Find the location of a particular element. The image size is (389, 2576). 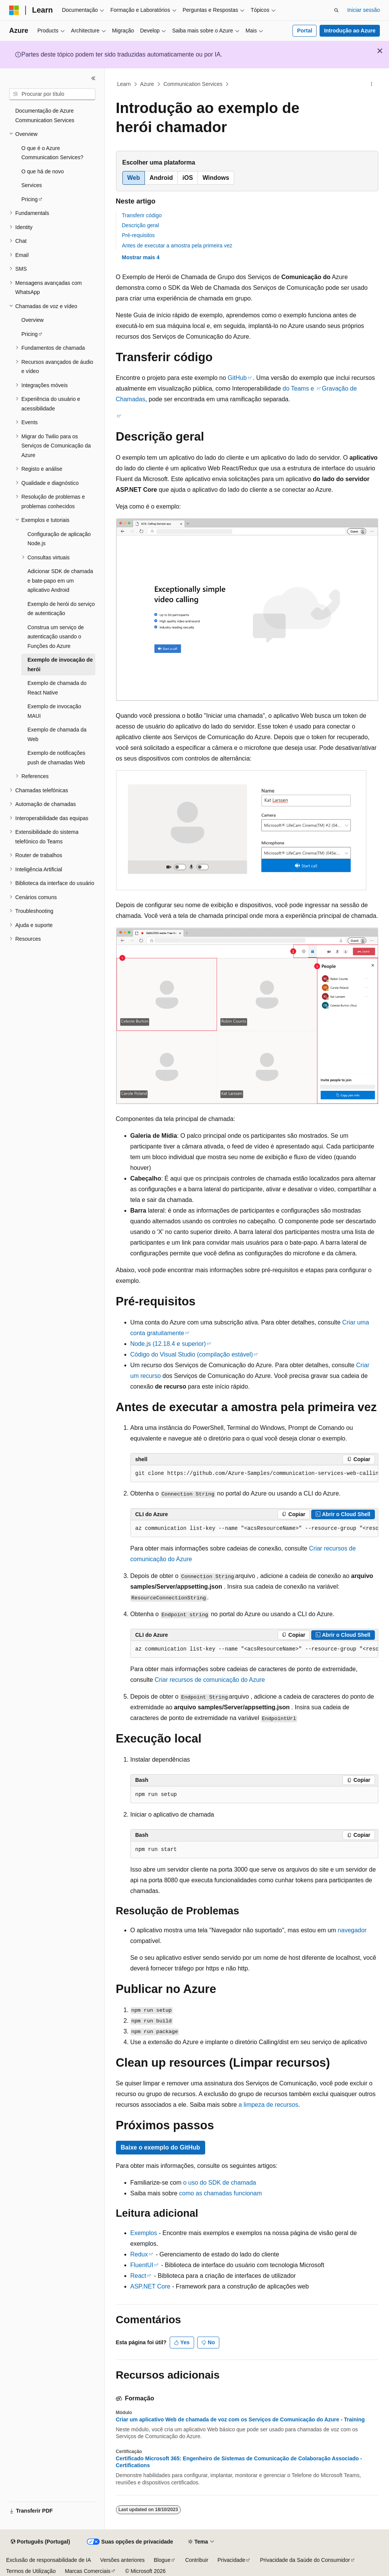

do Teams e is located at coordinates (298, 388).